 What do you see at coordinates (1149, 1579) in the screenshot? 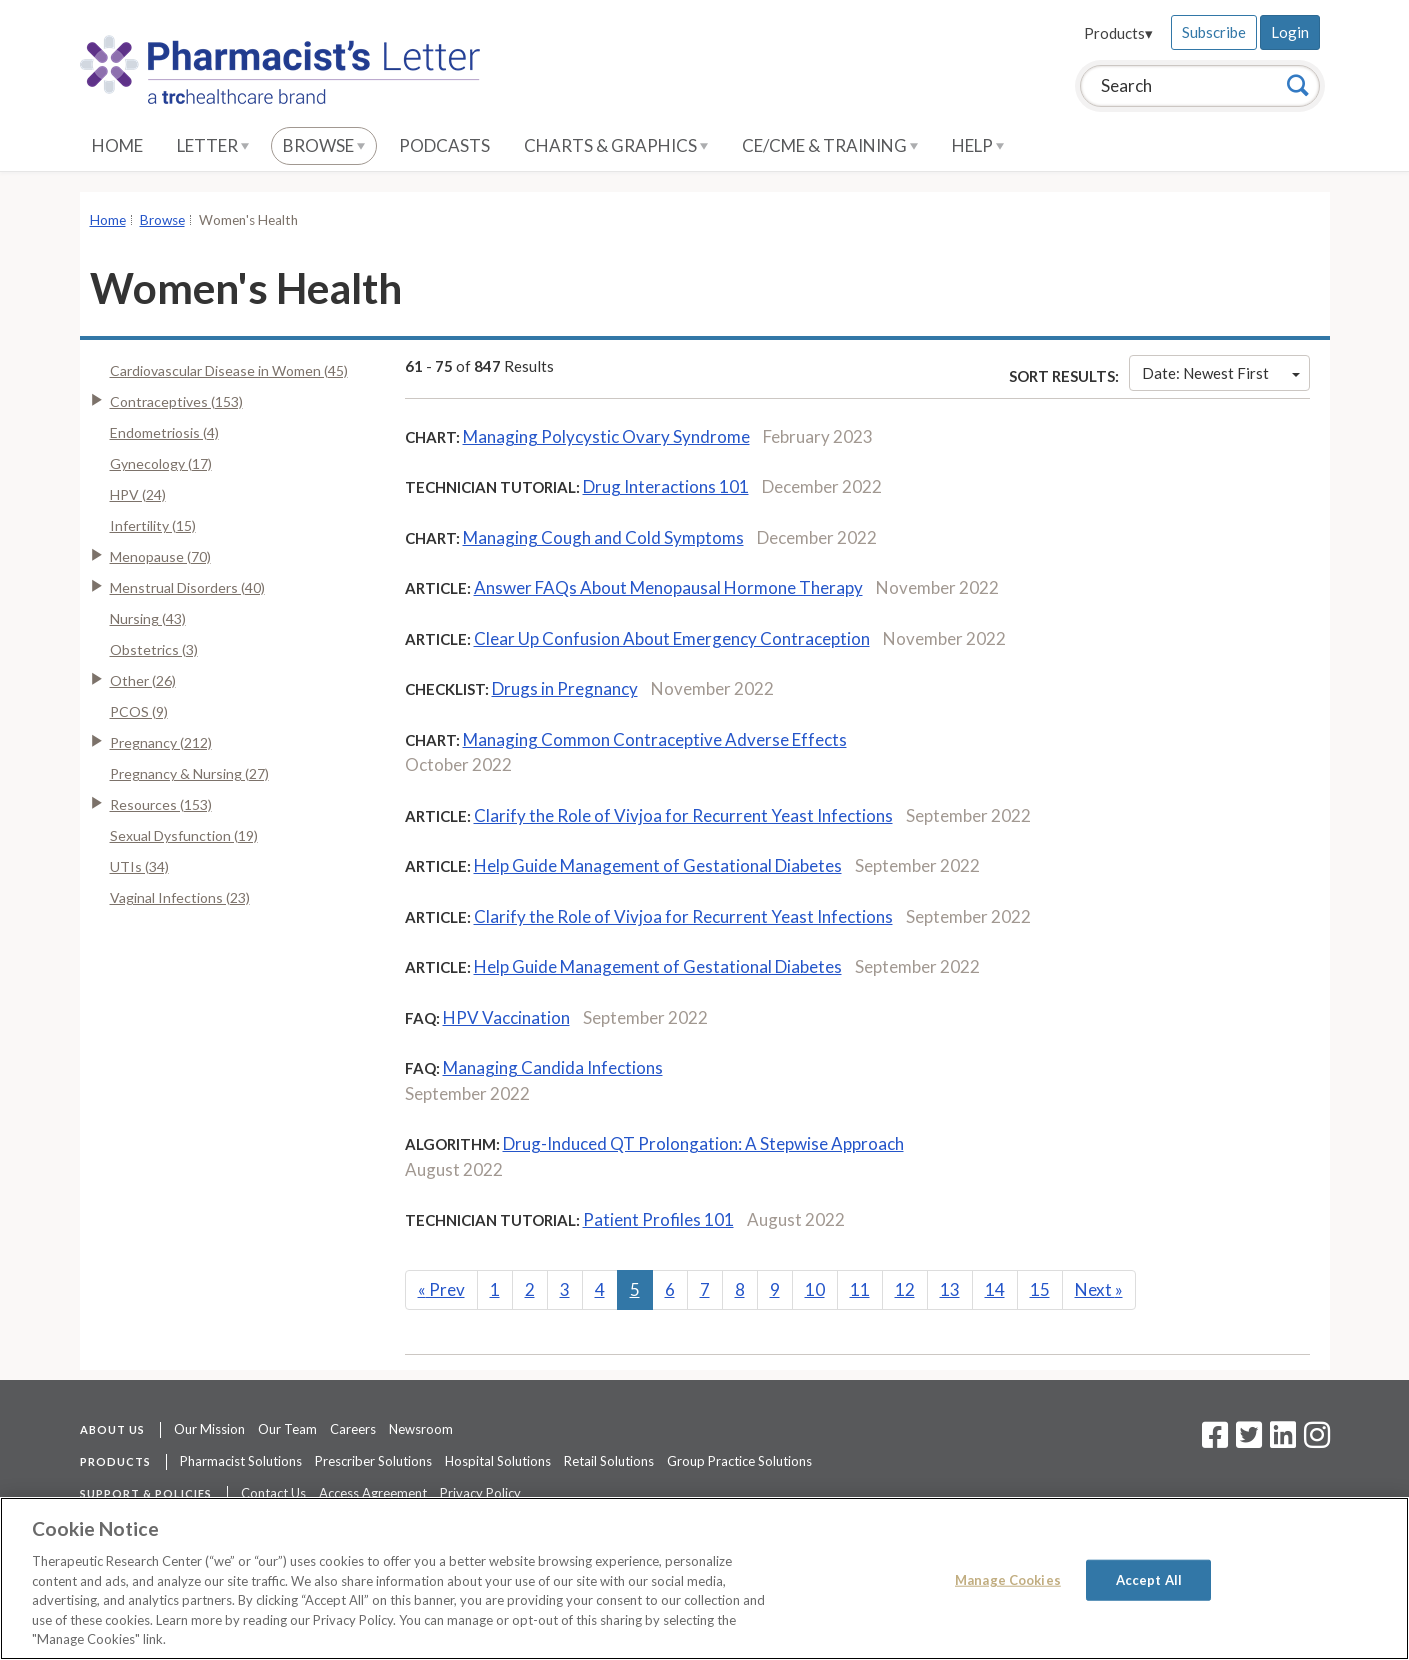
I see `Accept All` at bounding box center [1149, 1579].